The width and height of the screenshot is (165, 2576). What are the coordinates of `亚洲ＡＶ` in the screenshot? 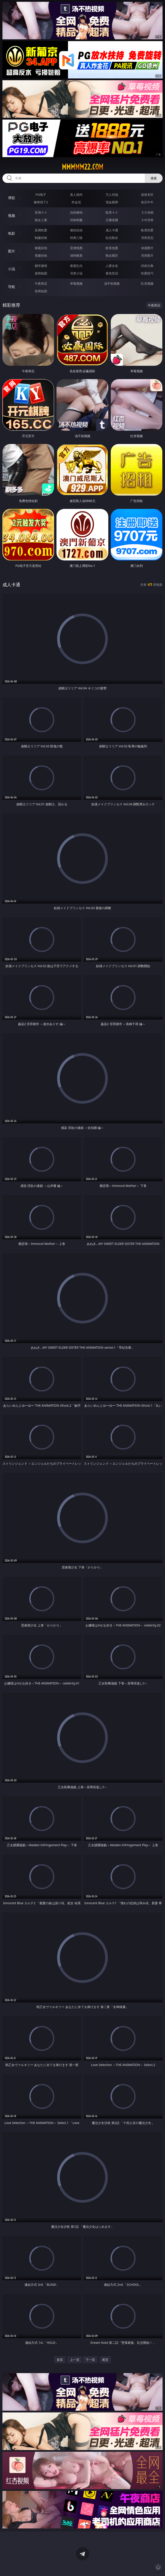 It's located at (41, 212).